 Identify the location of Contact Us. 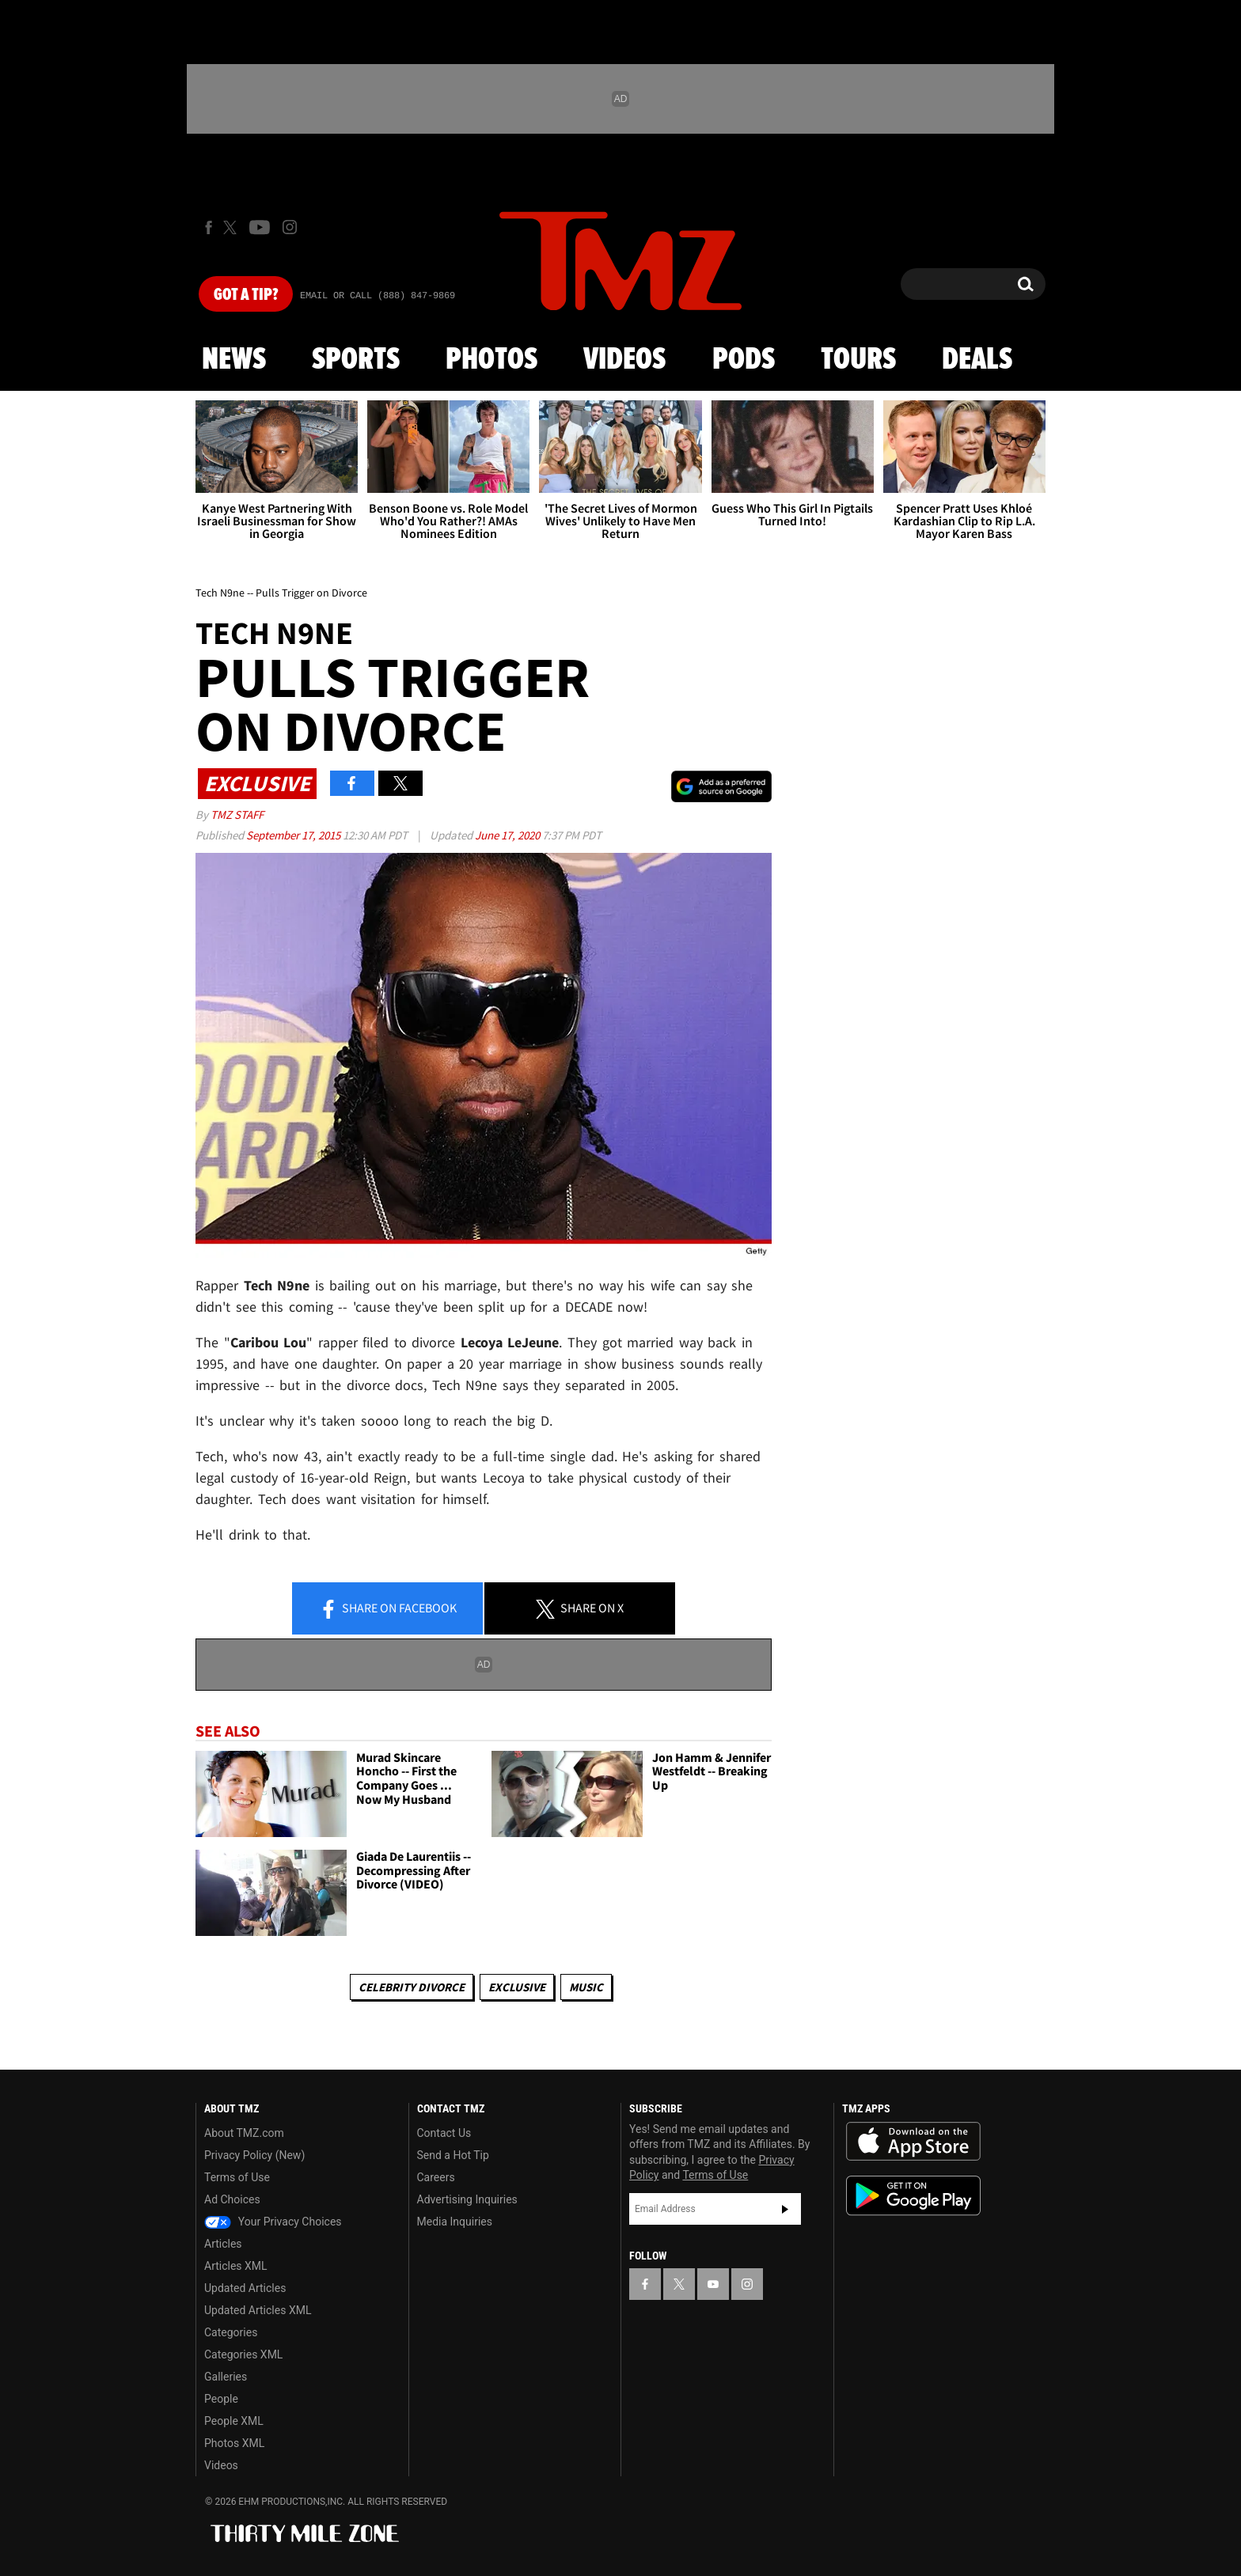
(444, 2133).